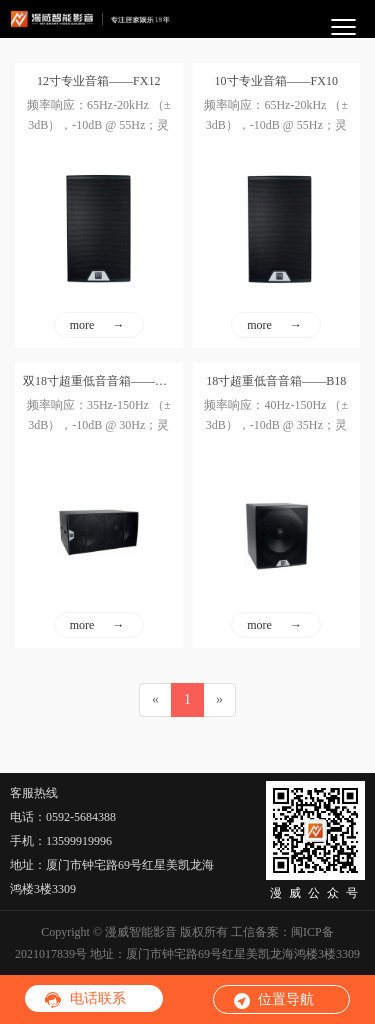  What do you see at coordinates (219, 700) in the screenshot?
I see `[Next]` at bounding box center [219, 700].